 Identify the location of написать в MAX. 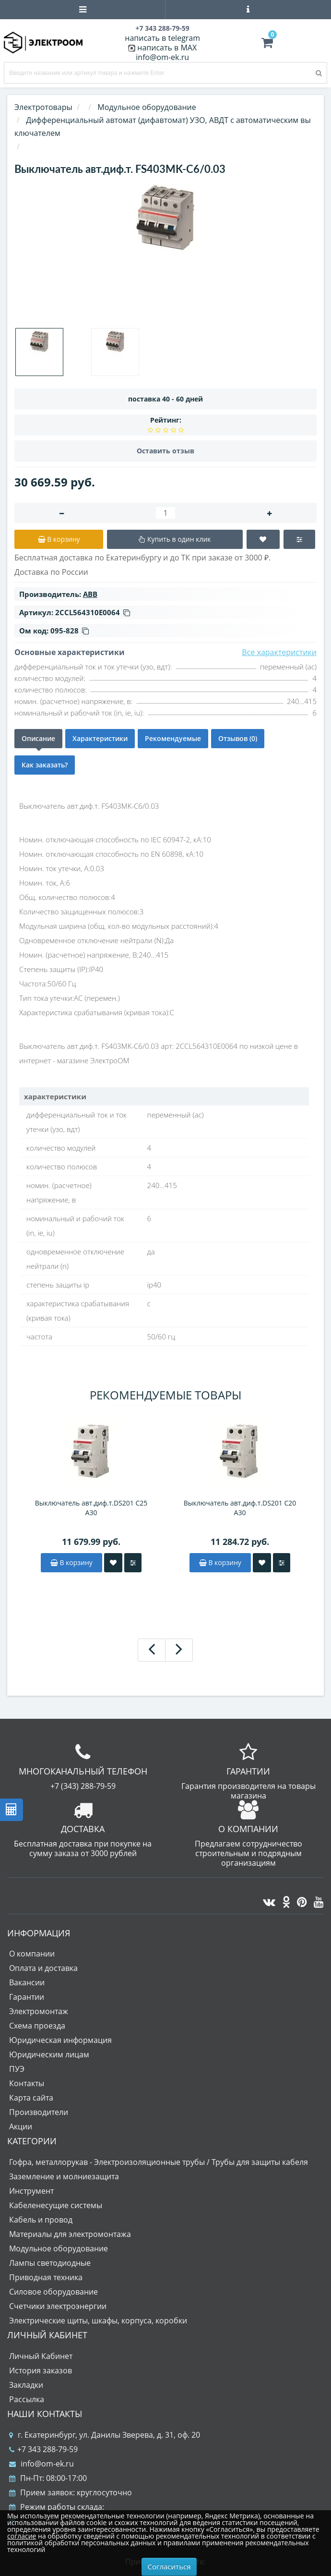
(167, 47).